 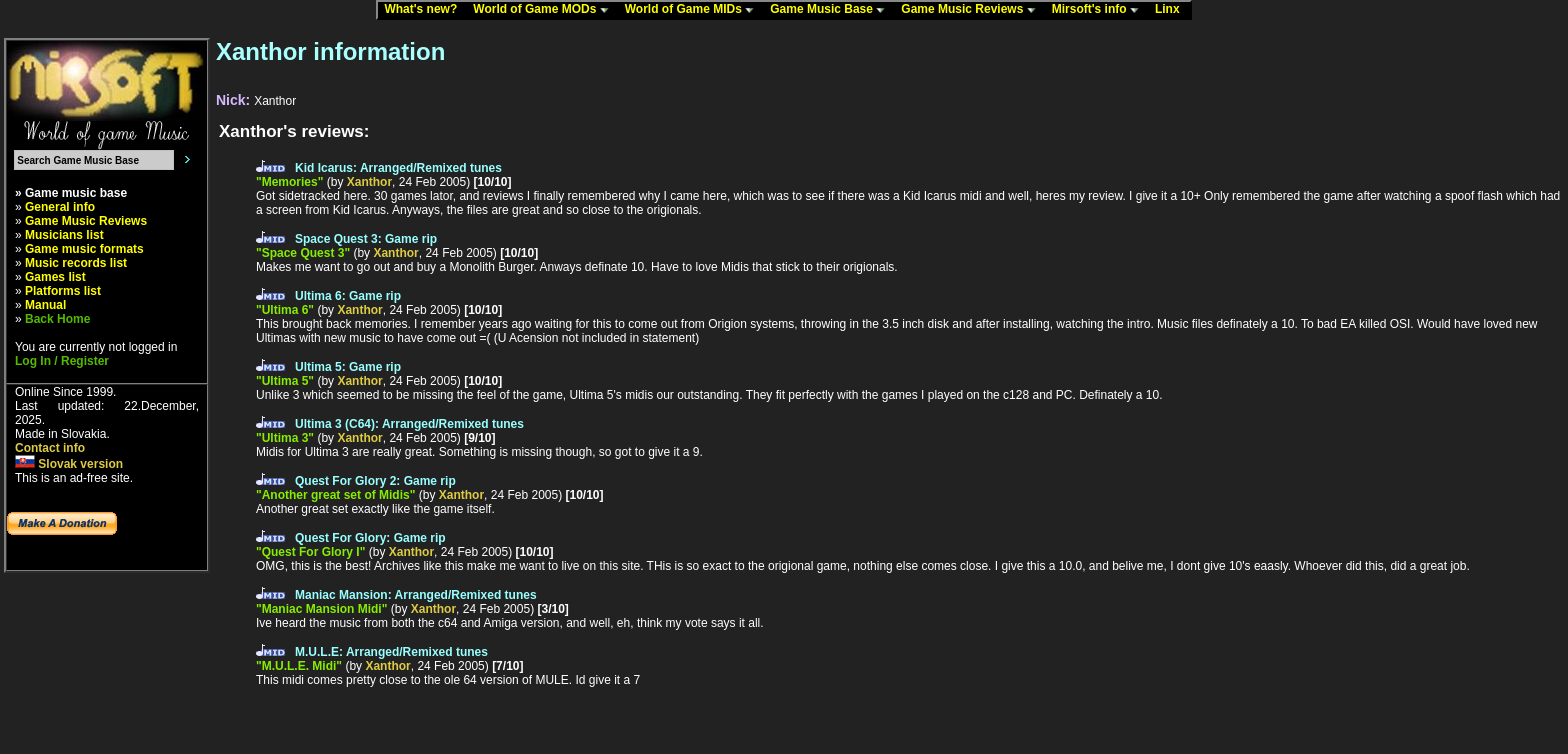 What do you see at coordinates (391, 652) in the screenshot?
I see `M.U.L.E: Arranged/Remixed tunes` at bounding box center [391, 652].